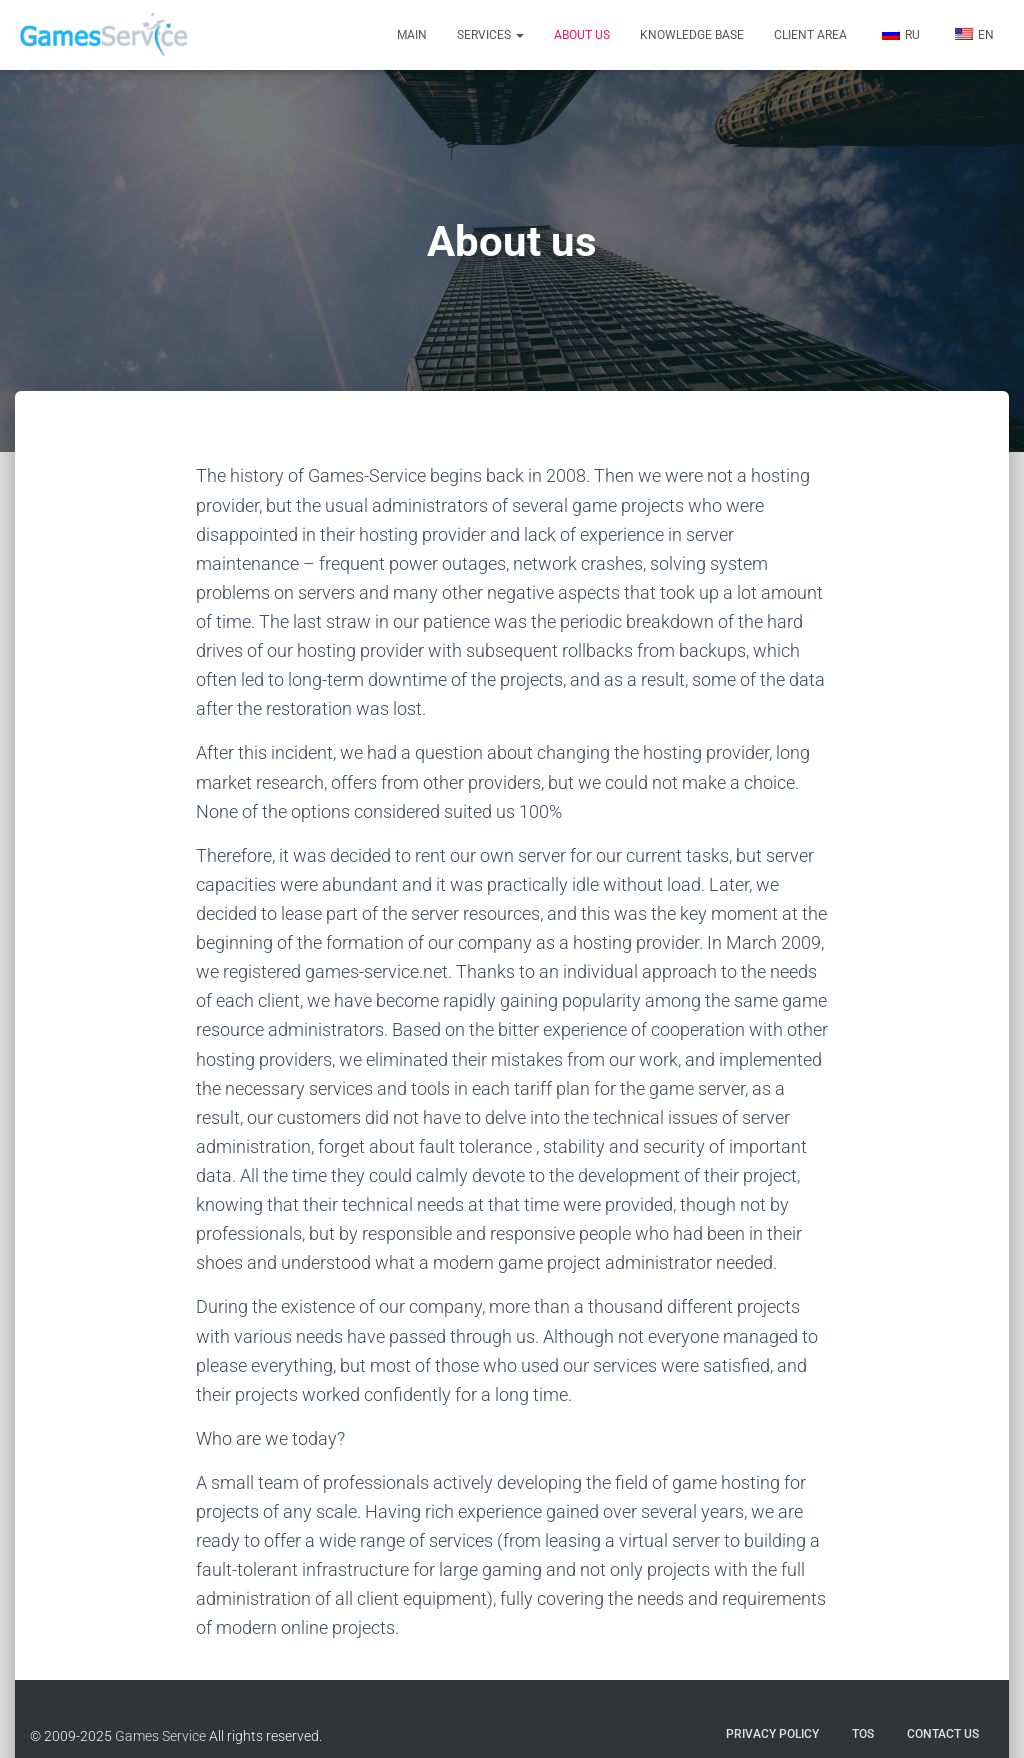  I want to click on About us, so click(582, 35).